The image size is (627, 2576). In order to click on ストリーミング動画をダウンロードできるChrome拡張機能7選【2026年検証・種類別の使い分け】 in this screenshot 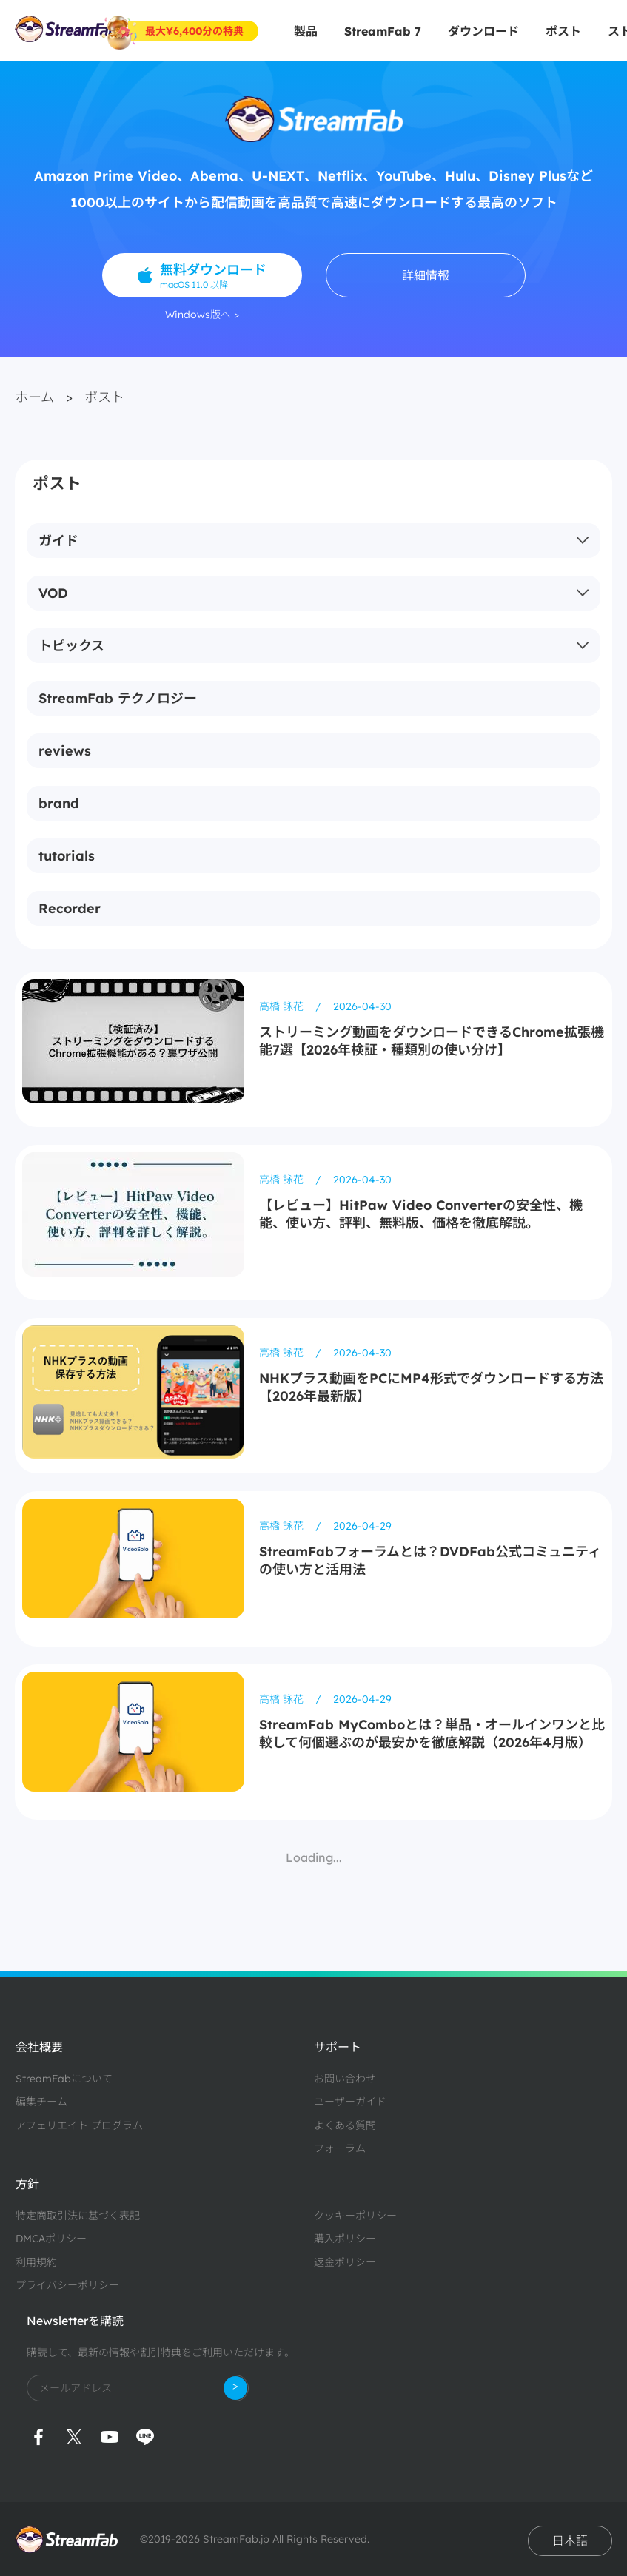, I will do `click(431, 1040)`.